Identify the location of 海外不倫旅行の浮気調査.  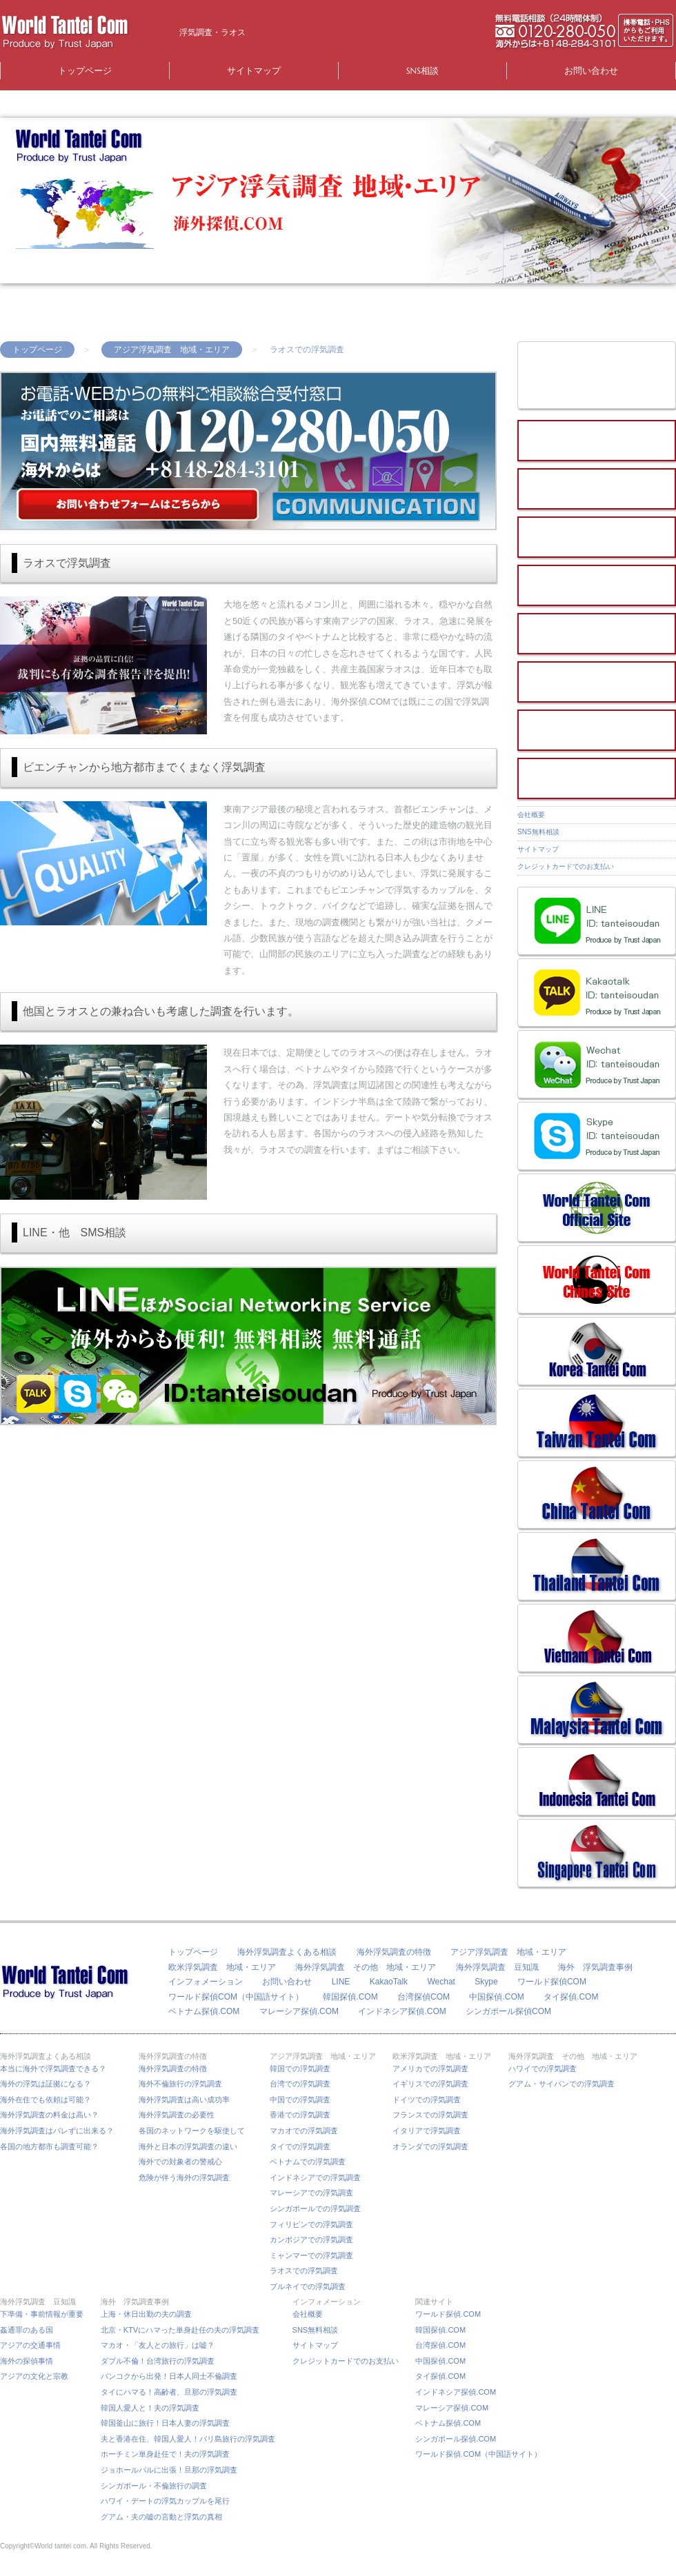
(180, 2084).